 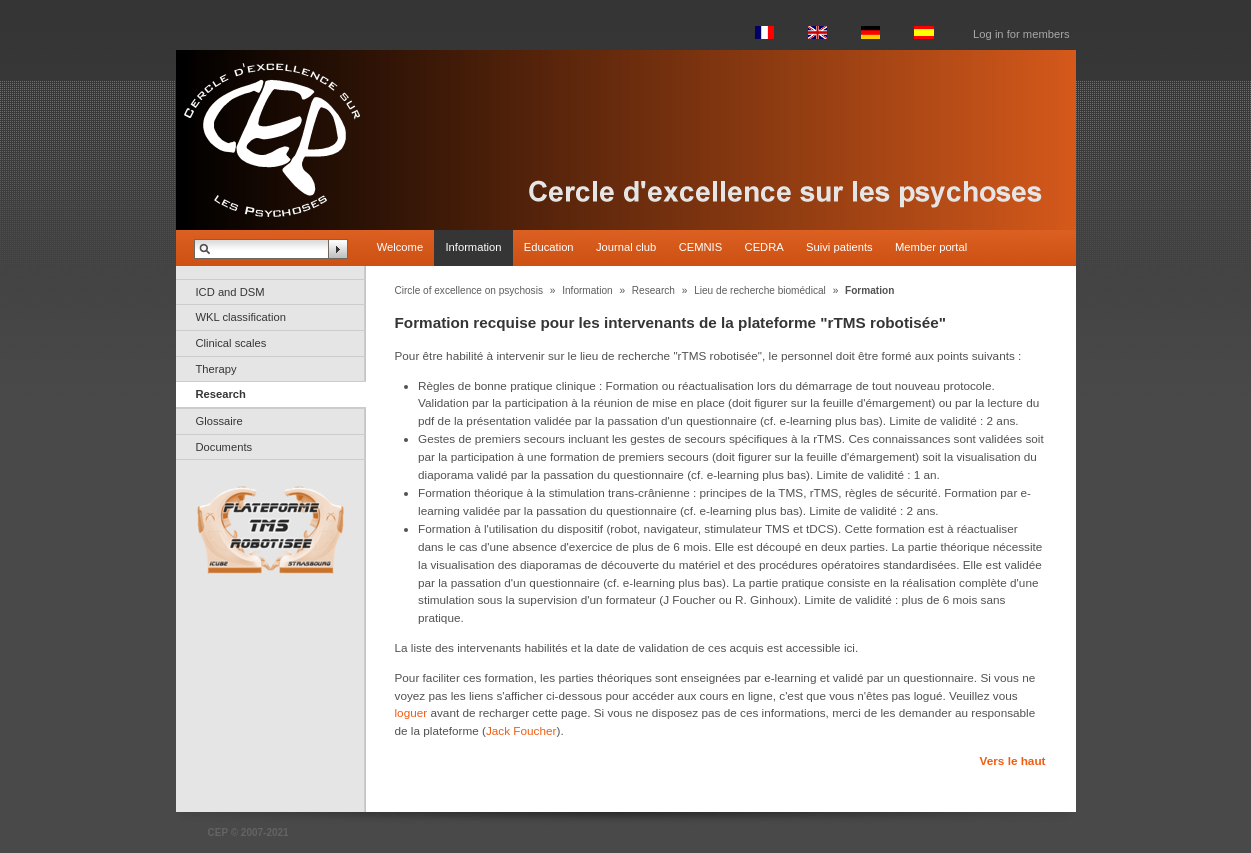 What do you see at coordinates (400, 247) in the screenshot?
I see `Welcome` at bounding box center [400, 247].